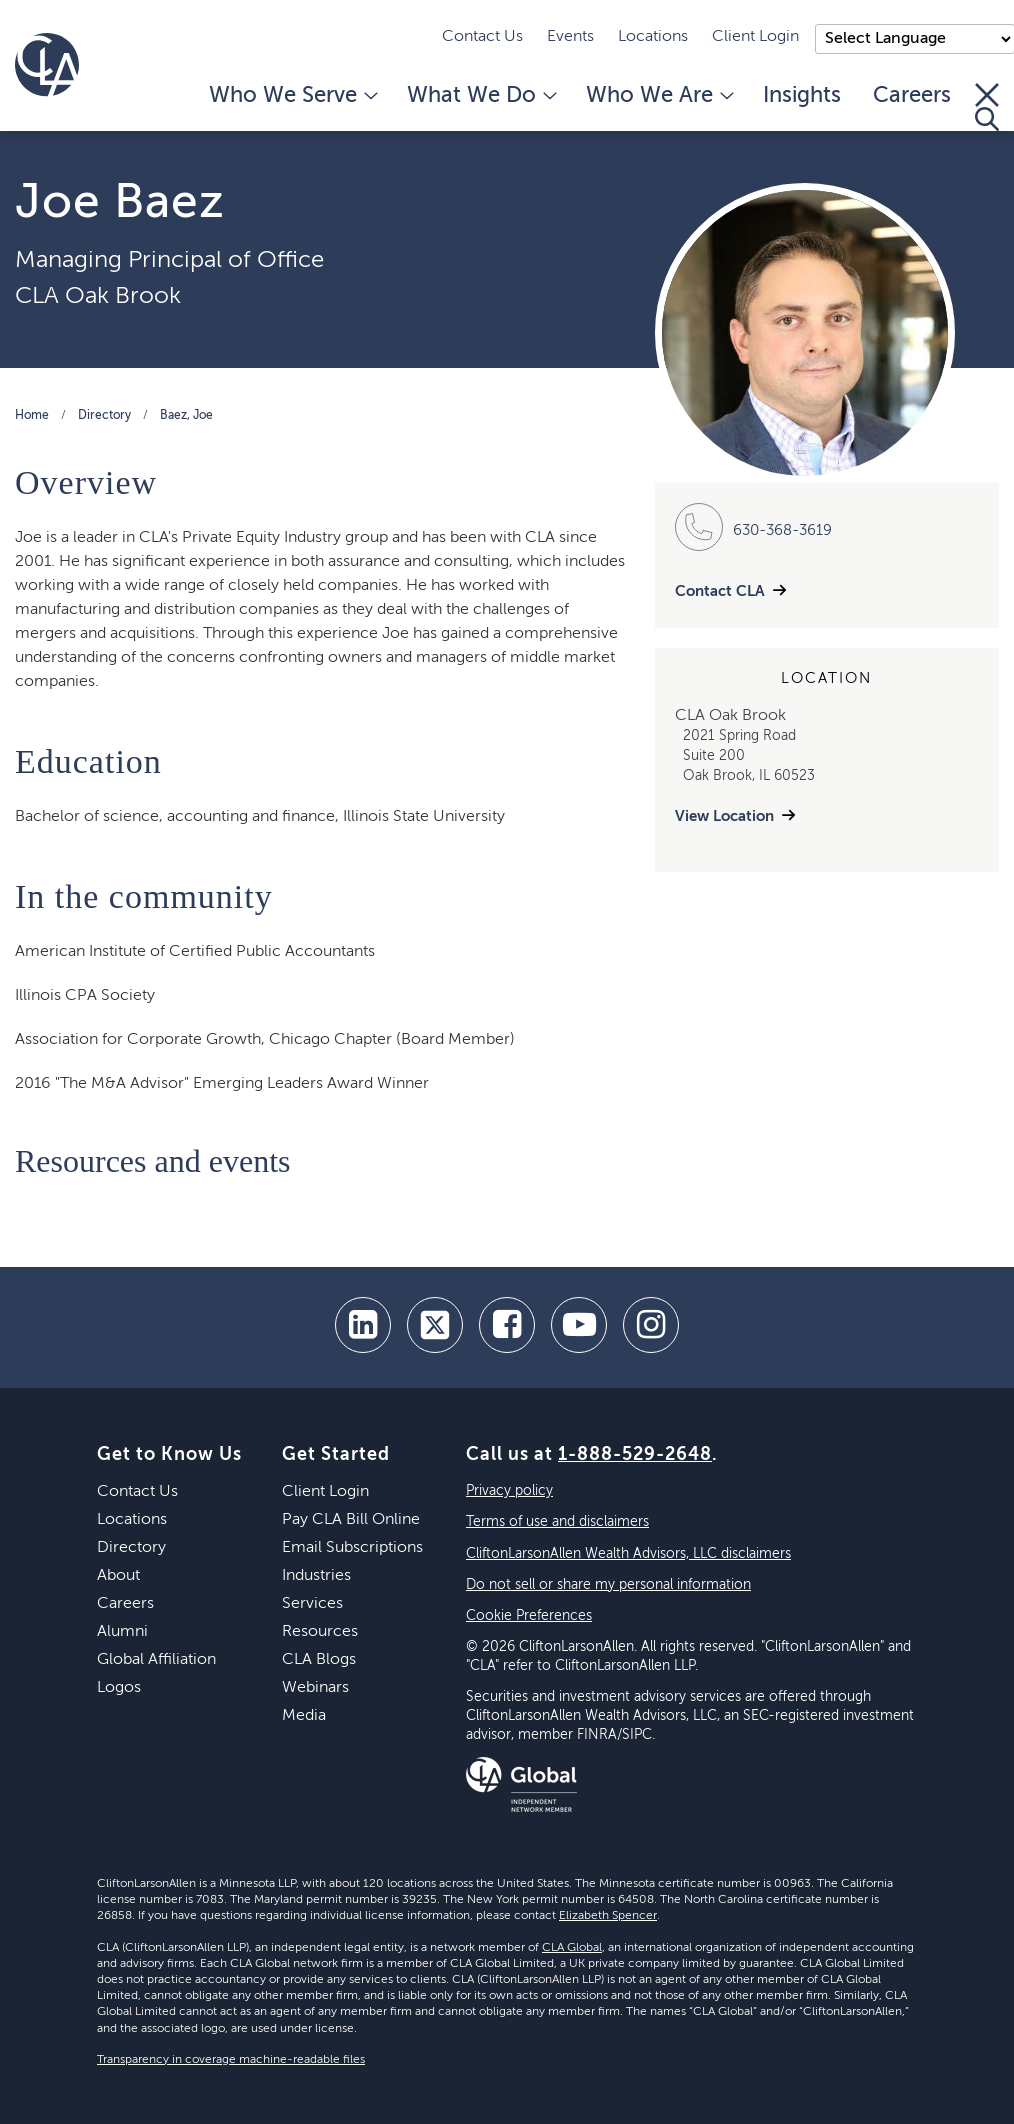 The height and width of the screenshot is (2124, 1014). I want to click on Careers, so click(912, 96).